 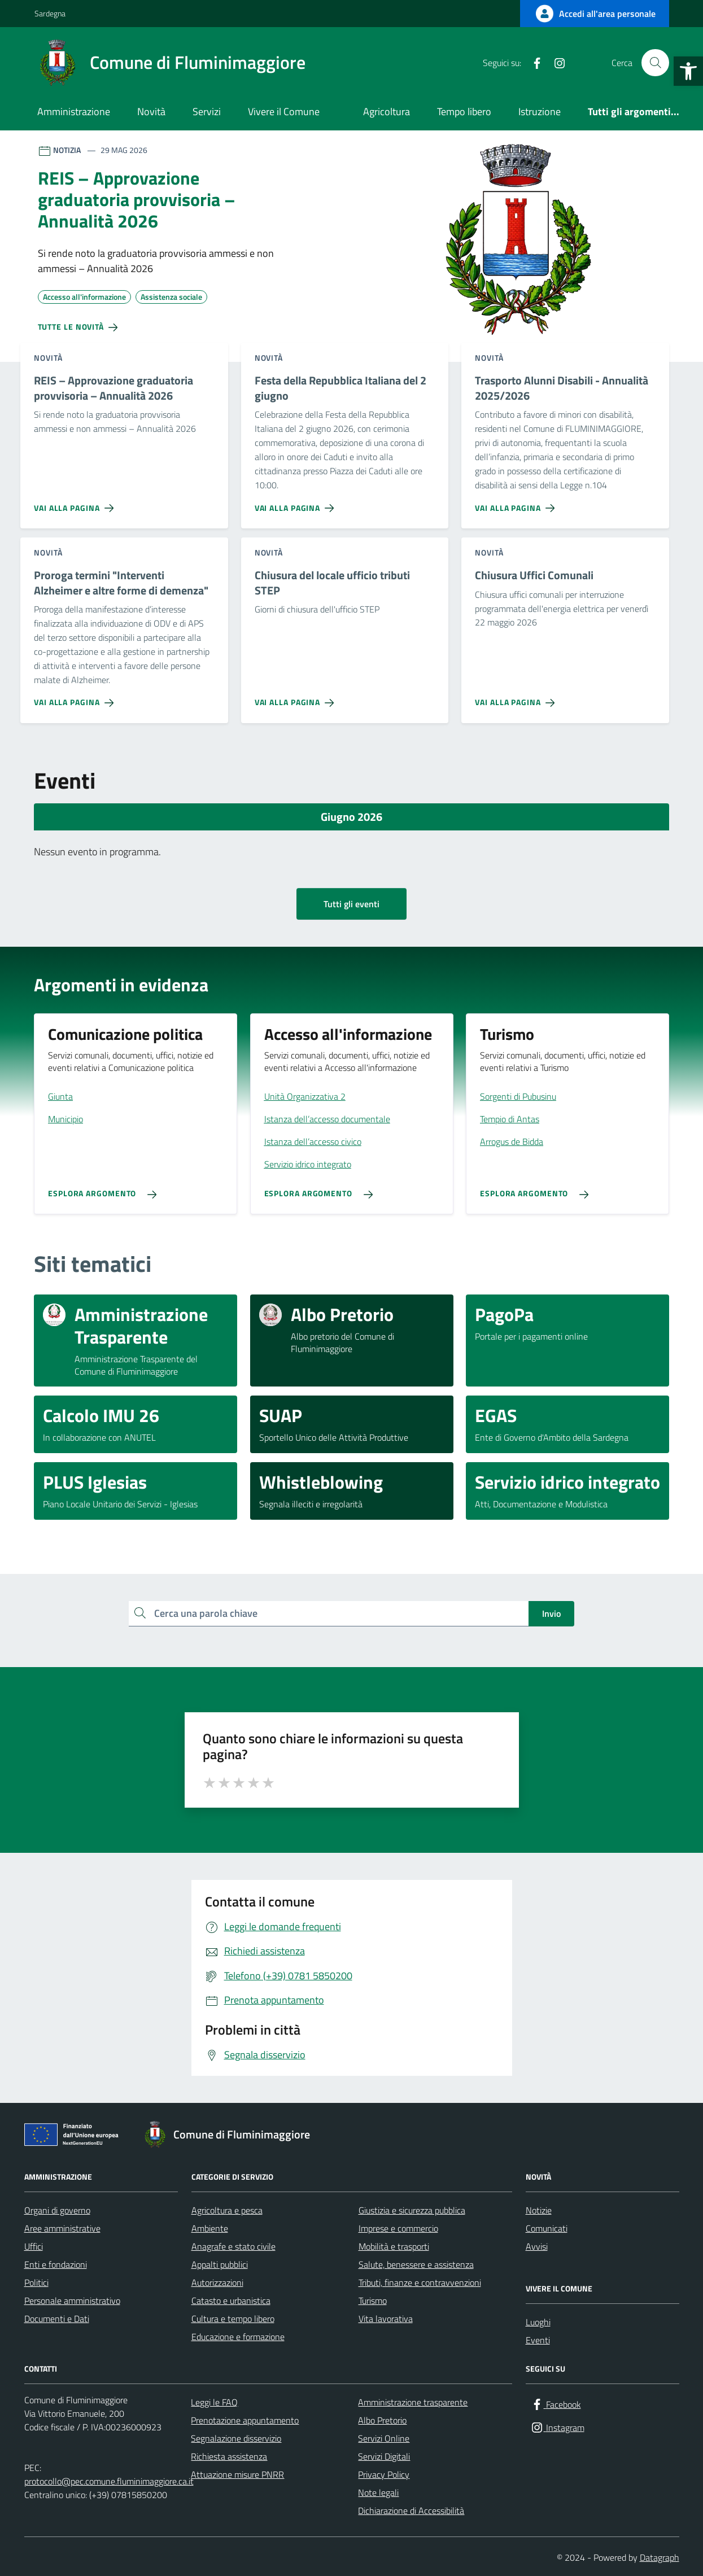 What do you see at coordinates (217, 2282) in the screenshot?
I see `Autorizzazioni` at bounding box center [217, 2282].